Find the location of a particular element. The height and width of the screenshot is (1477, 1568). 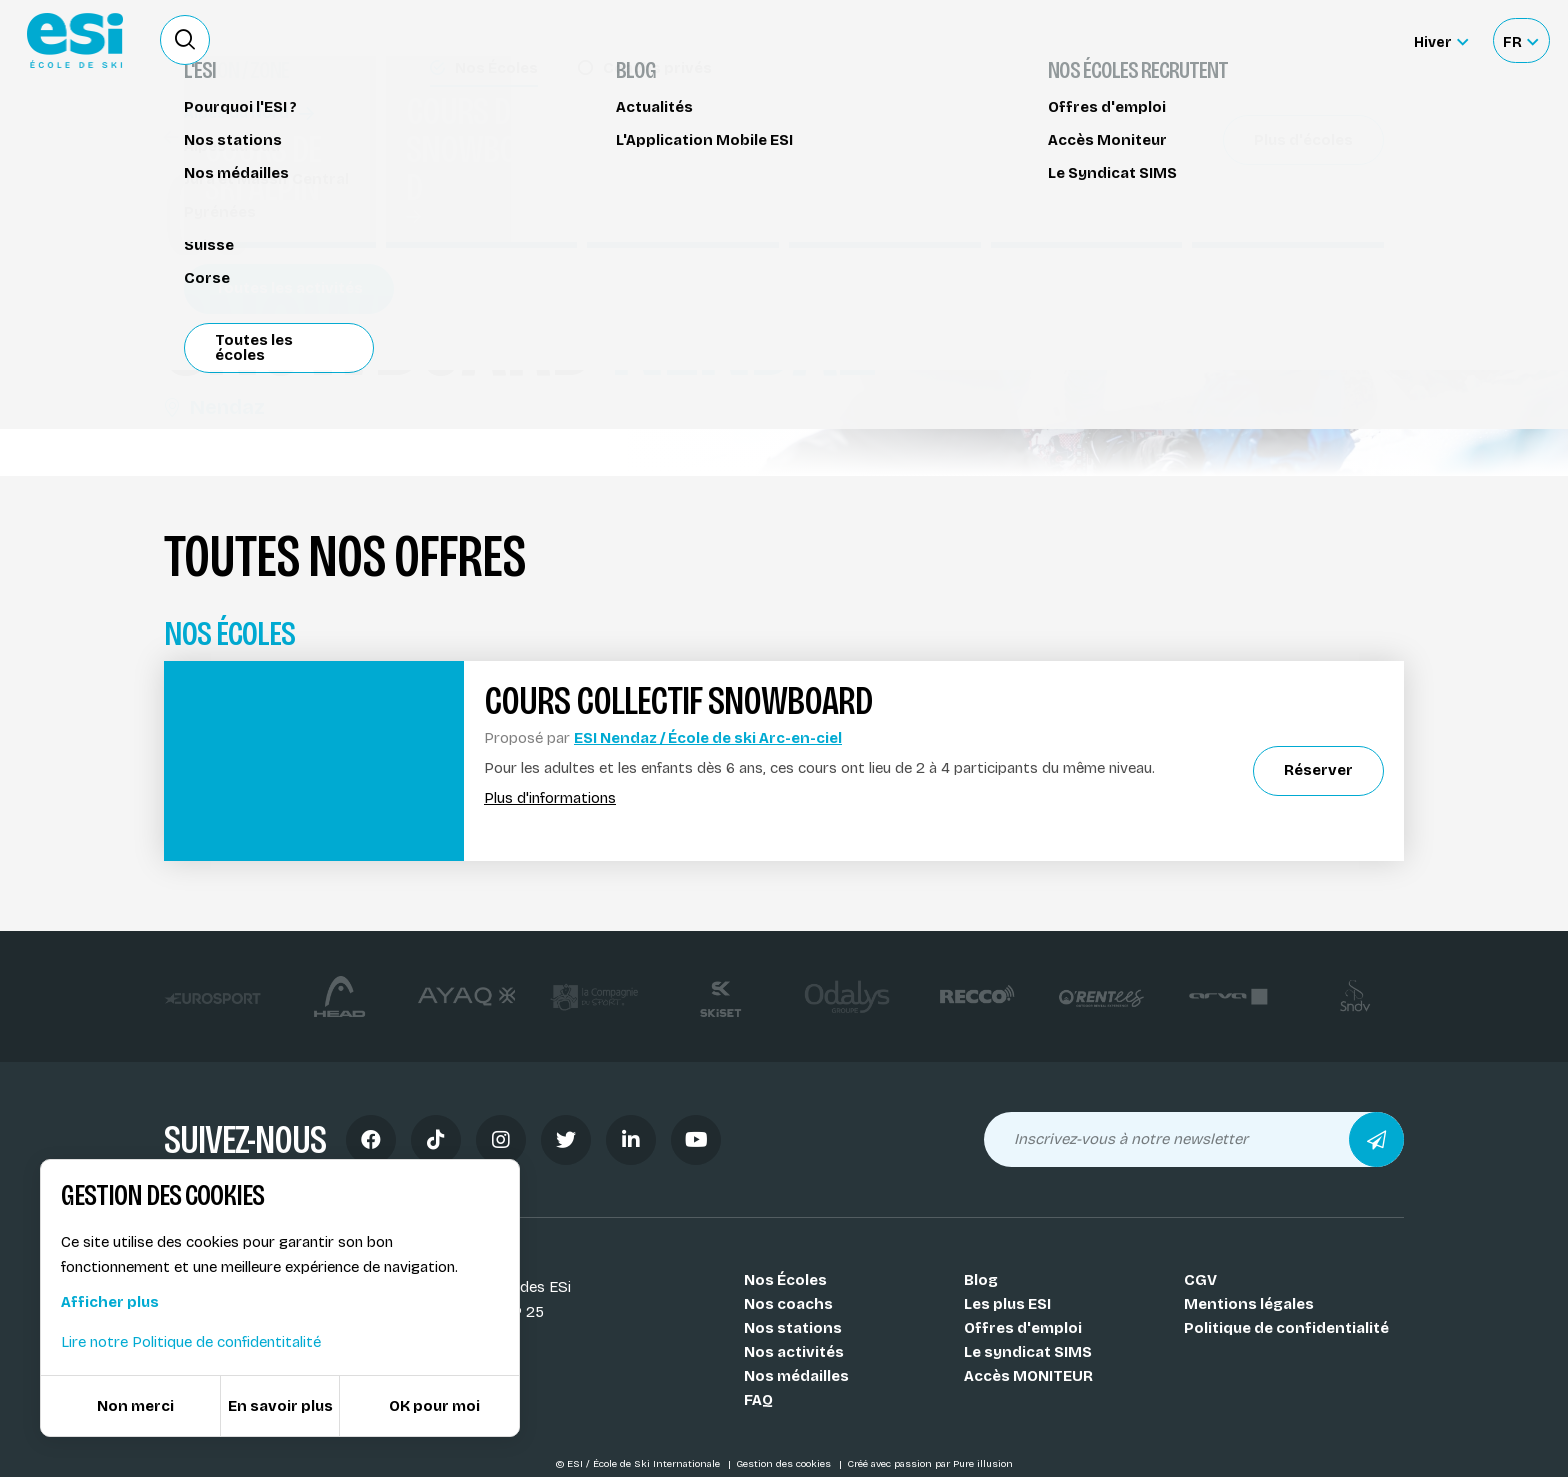

Location de ski is located at coordinates (1077, 40).